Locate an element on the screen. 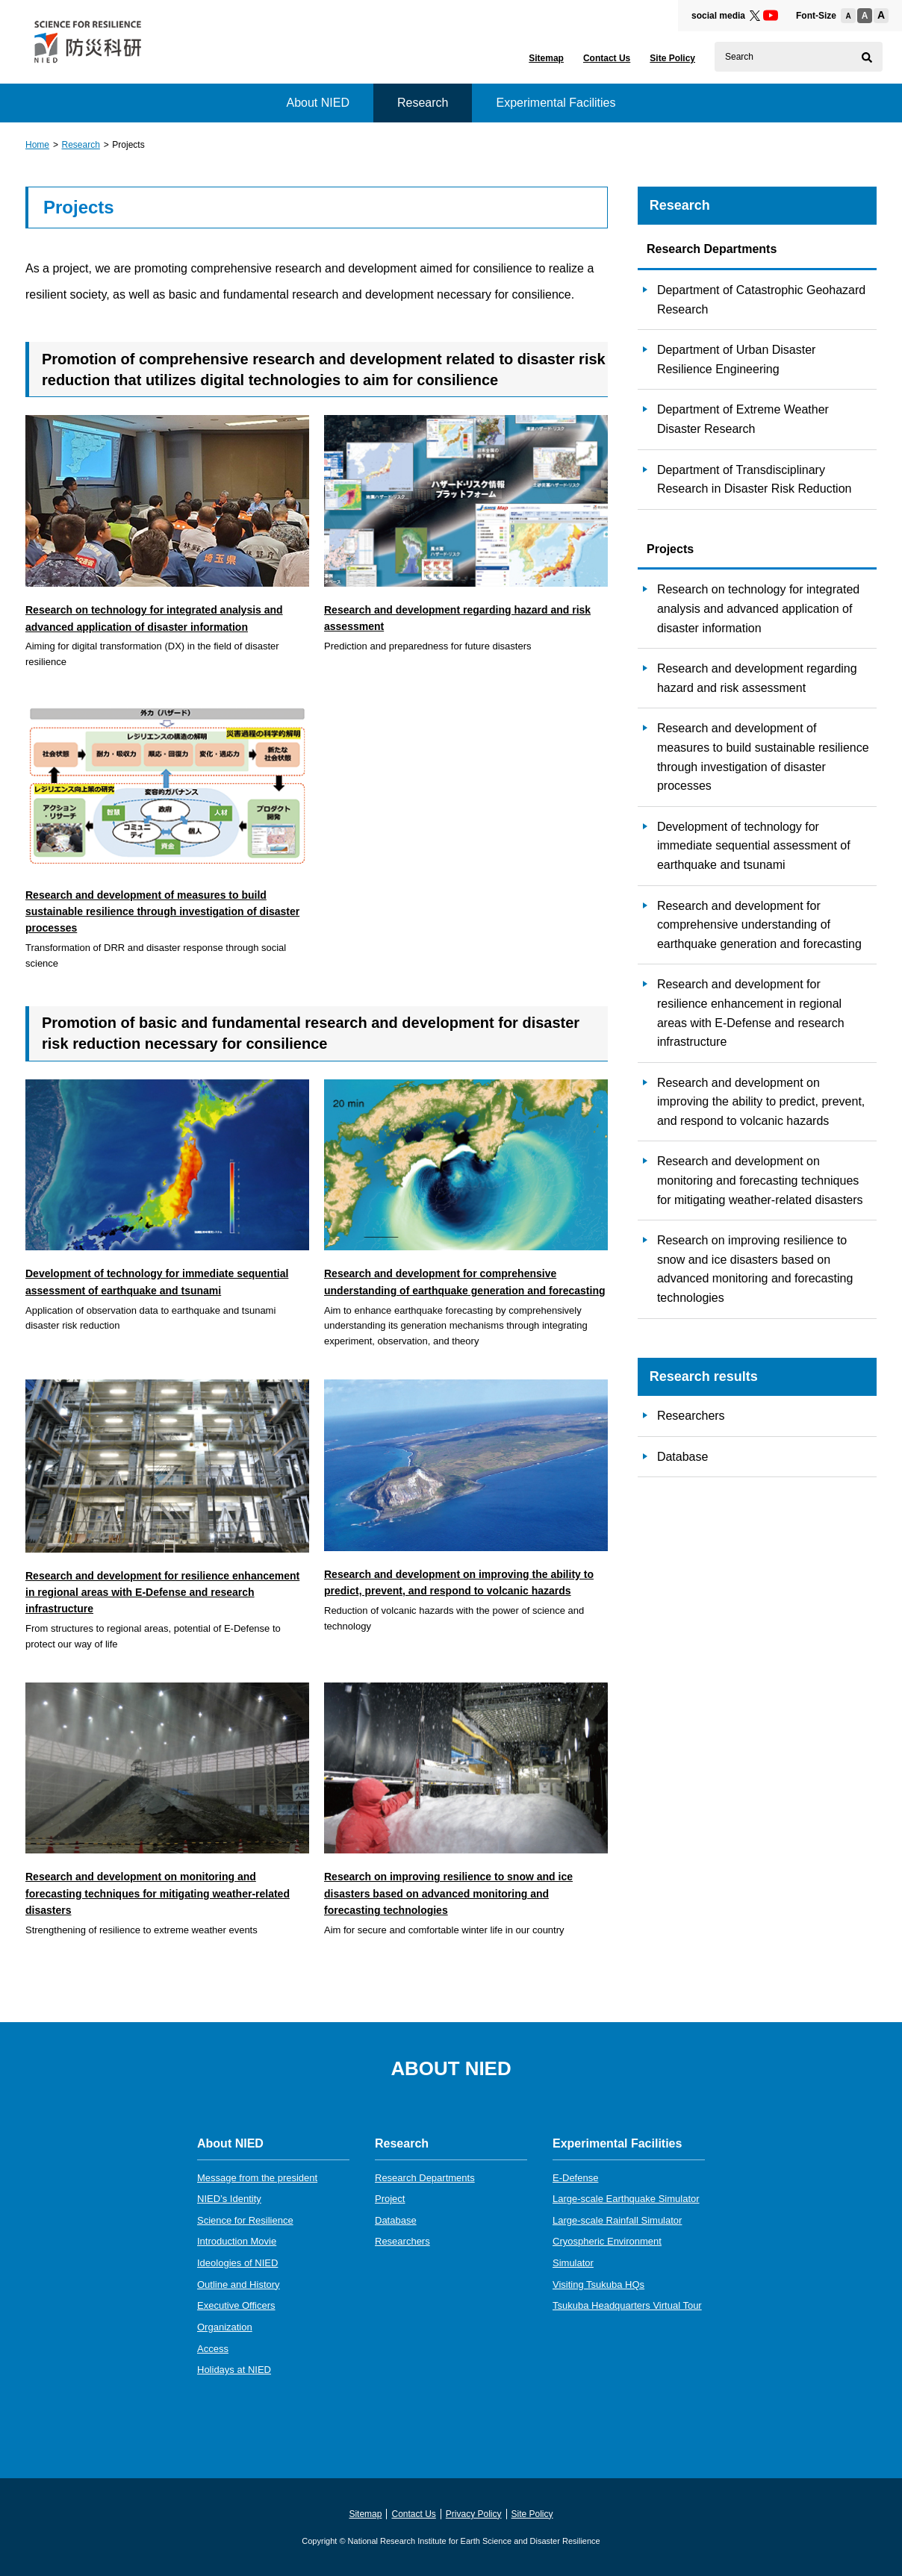 Image resolution: width=902 pixels, height=2576 pixels. Search is located at coordinates (739, 56).